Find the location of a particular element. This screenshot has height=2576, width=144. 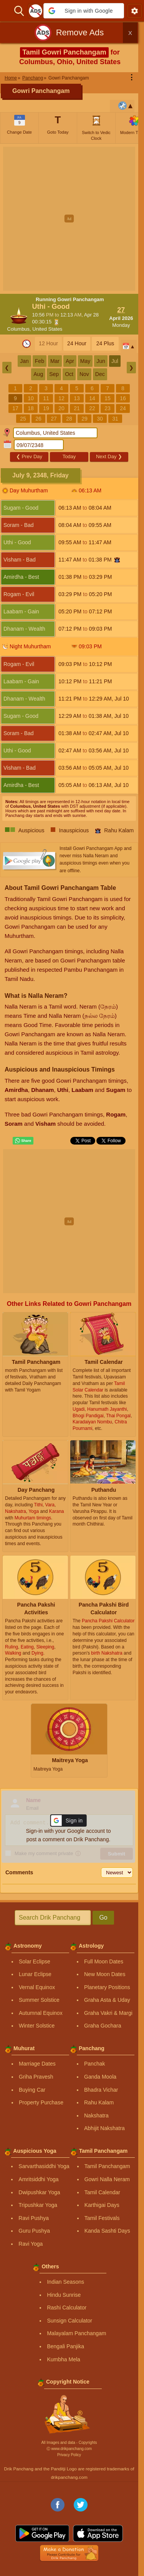

Feb is located at coordinates (39, 361).